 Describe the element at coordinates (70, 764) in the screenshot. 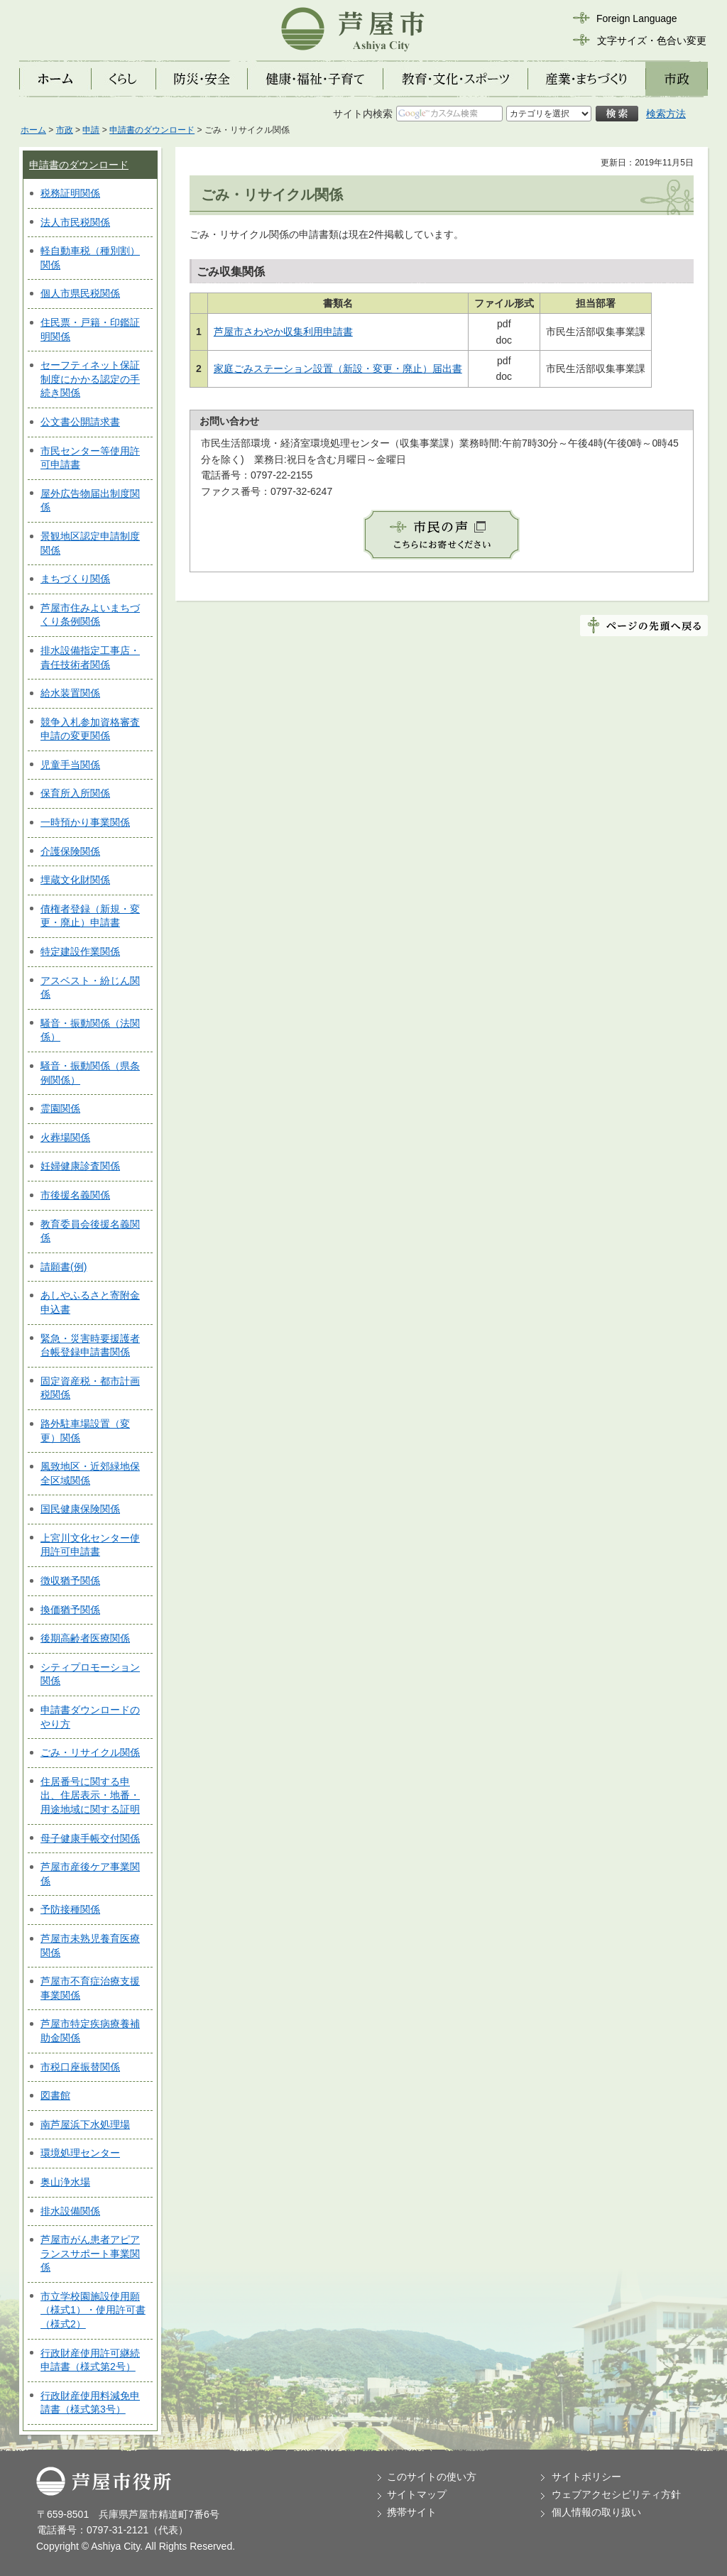

I see `児童手当関係` at that location.